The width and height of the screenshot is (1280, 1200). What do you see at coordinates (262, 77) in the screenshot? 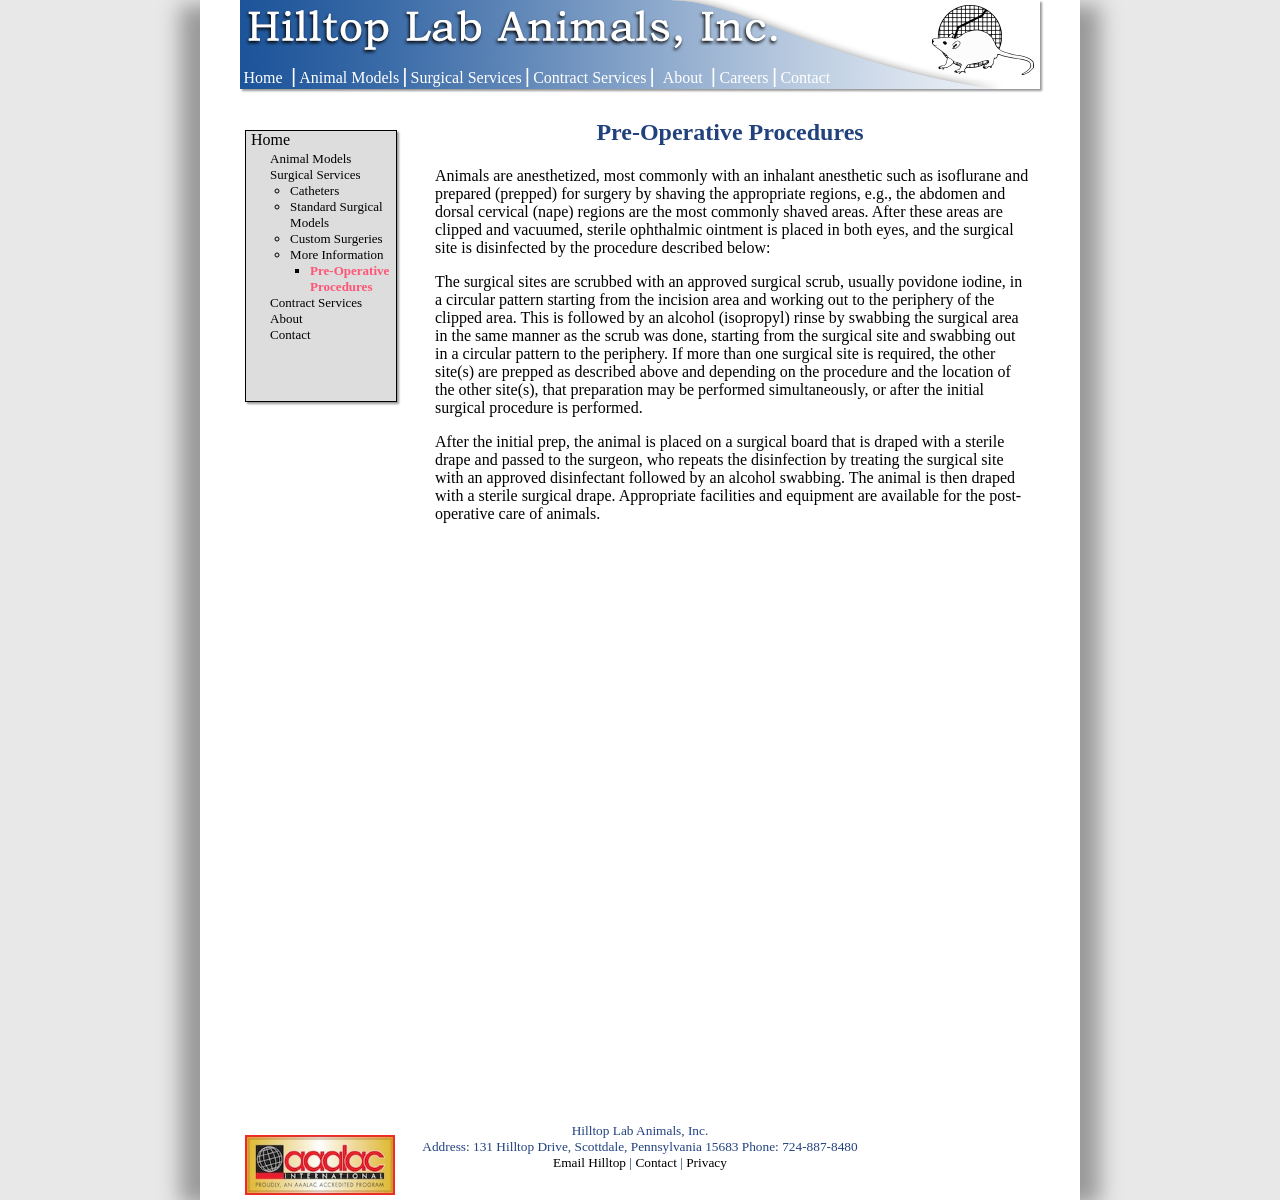
I see `Home` at bounding box center [262, 77].